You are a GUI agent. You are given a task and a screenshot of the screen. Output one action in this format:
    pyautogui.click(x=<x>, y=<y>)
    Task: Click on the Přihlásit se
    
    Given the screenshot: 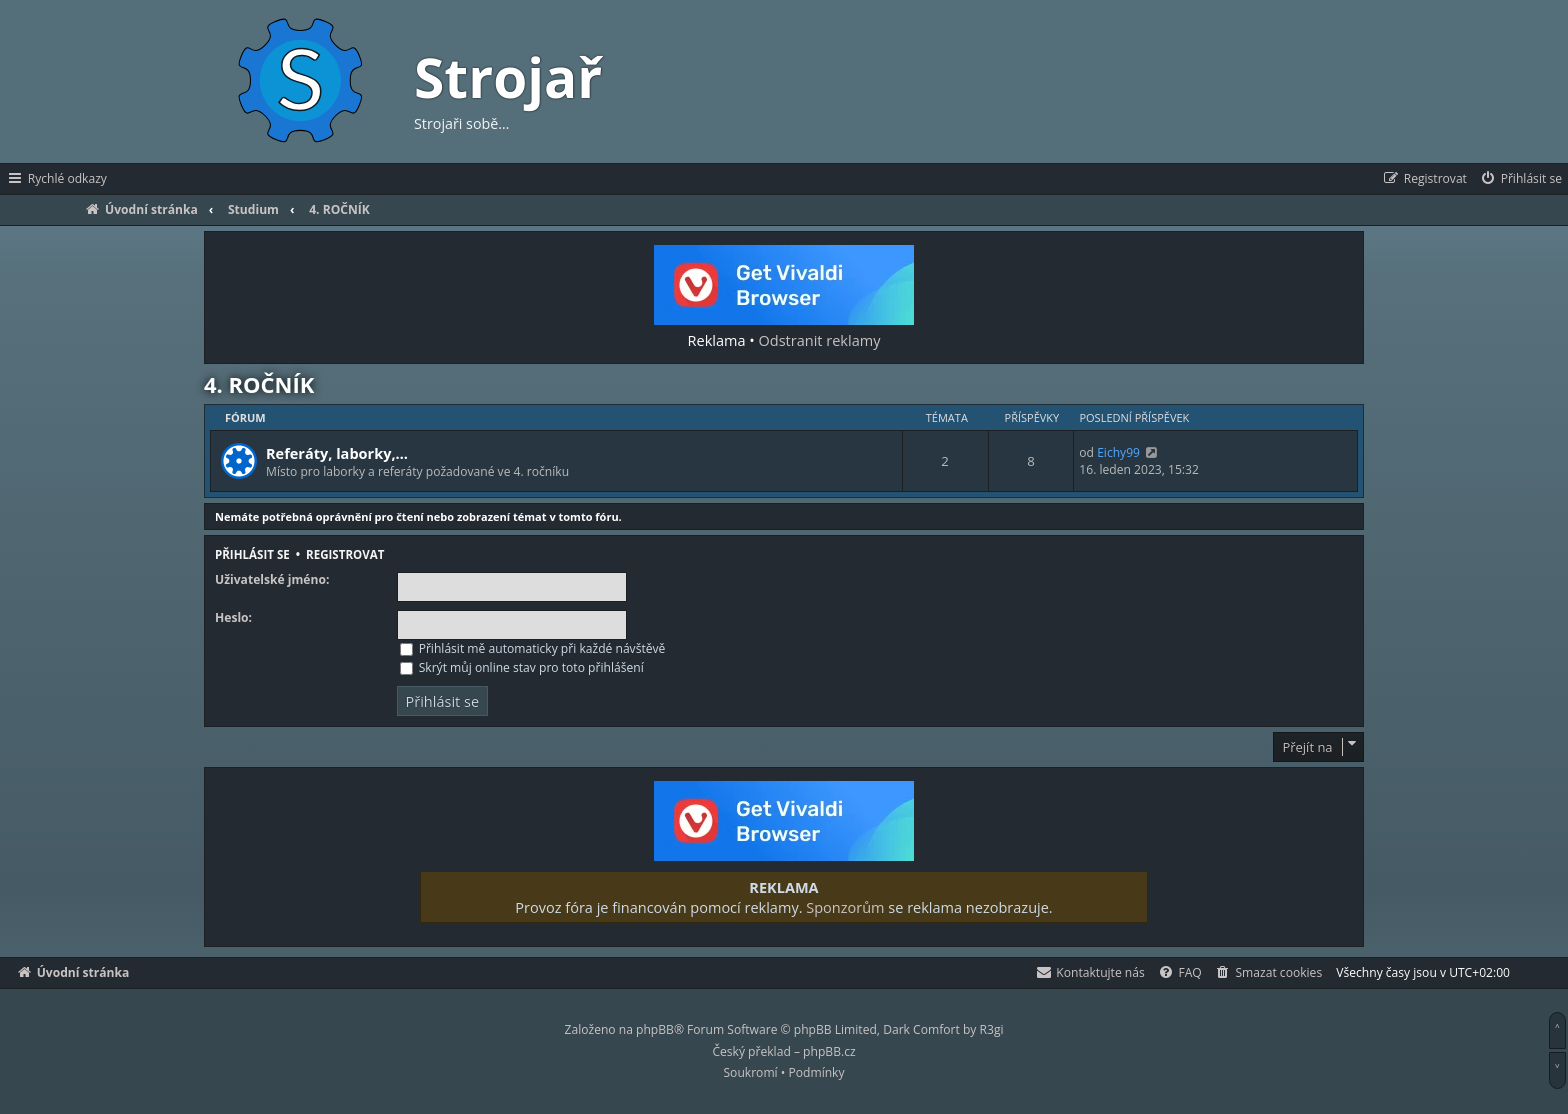 What is the action you would take?
    pyautogui.click(x=252, y=554)
    